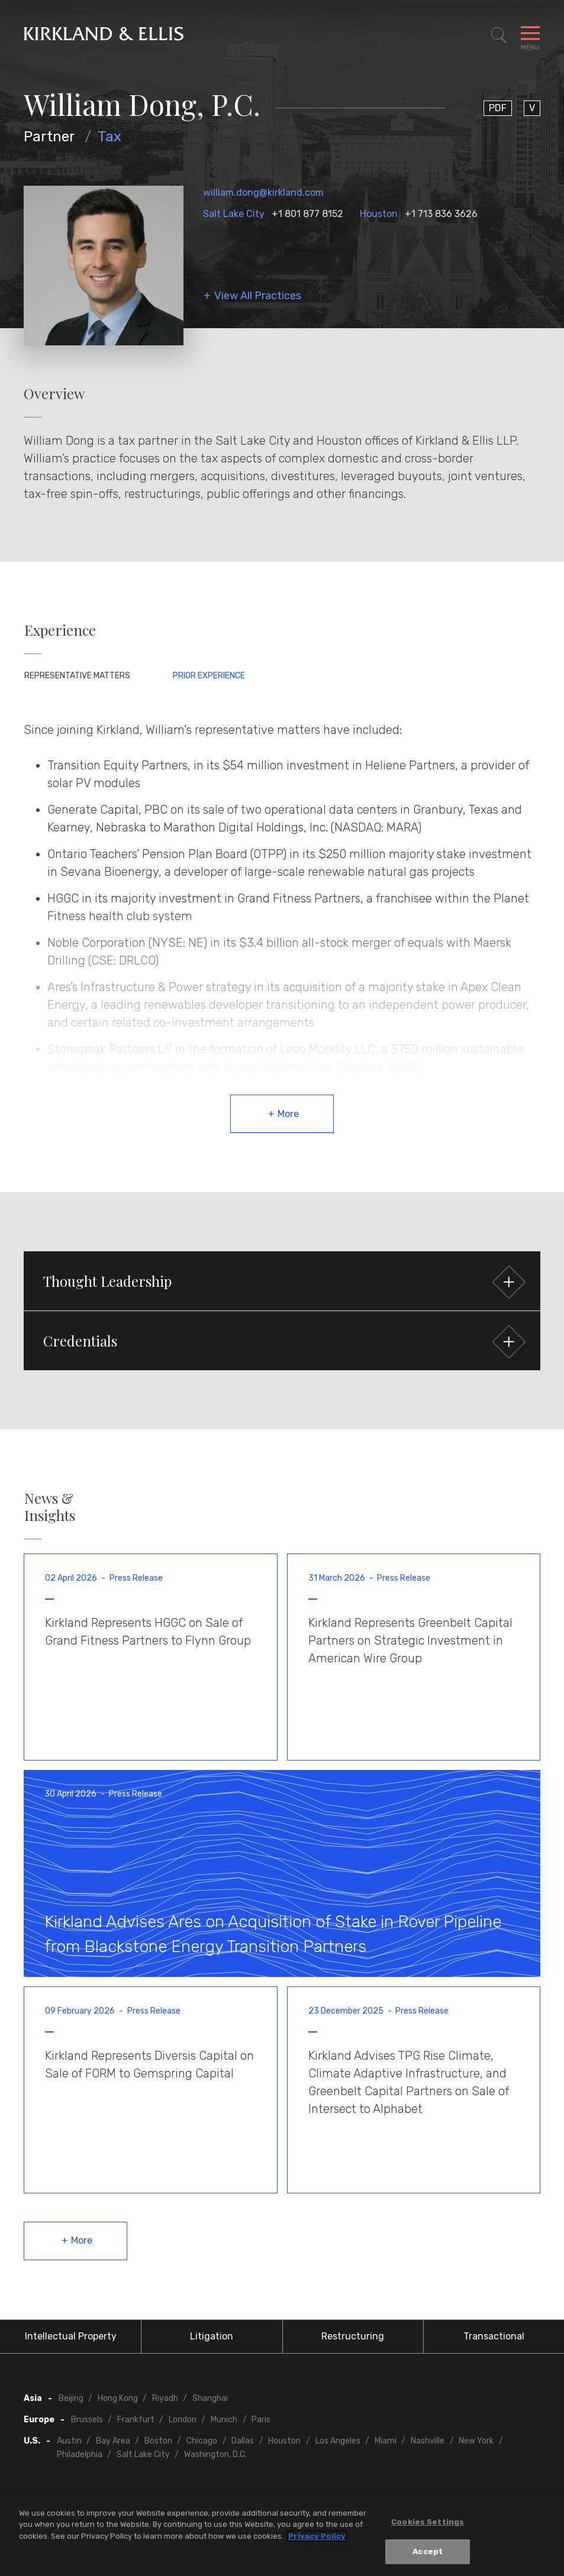 This screenshot has width=564, height=2576. I want to click on +1 713 836 3626, so click(441, 213).